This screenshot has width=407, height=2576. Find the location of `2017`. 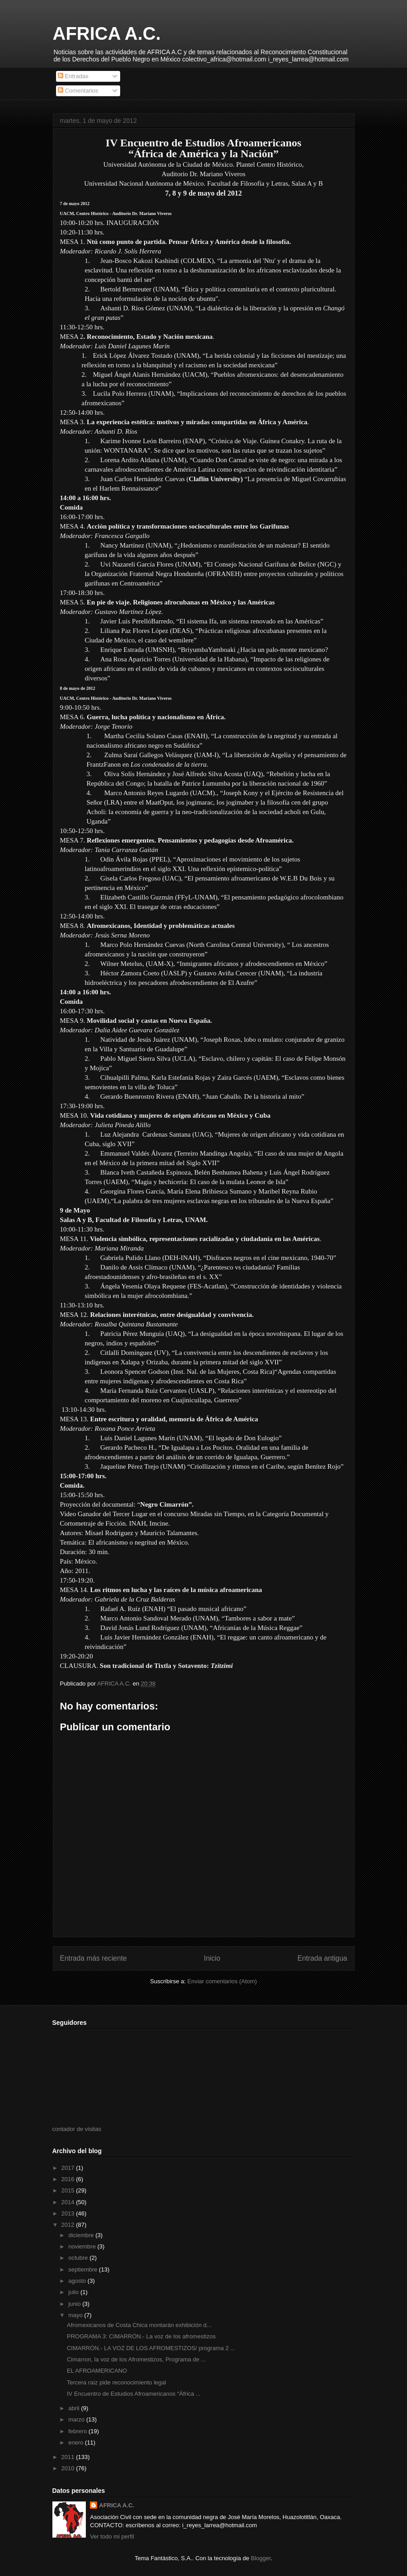

2017 is located at coordinates (68, 2167).